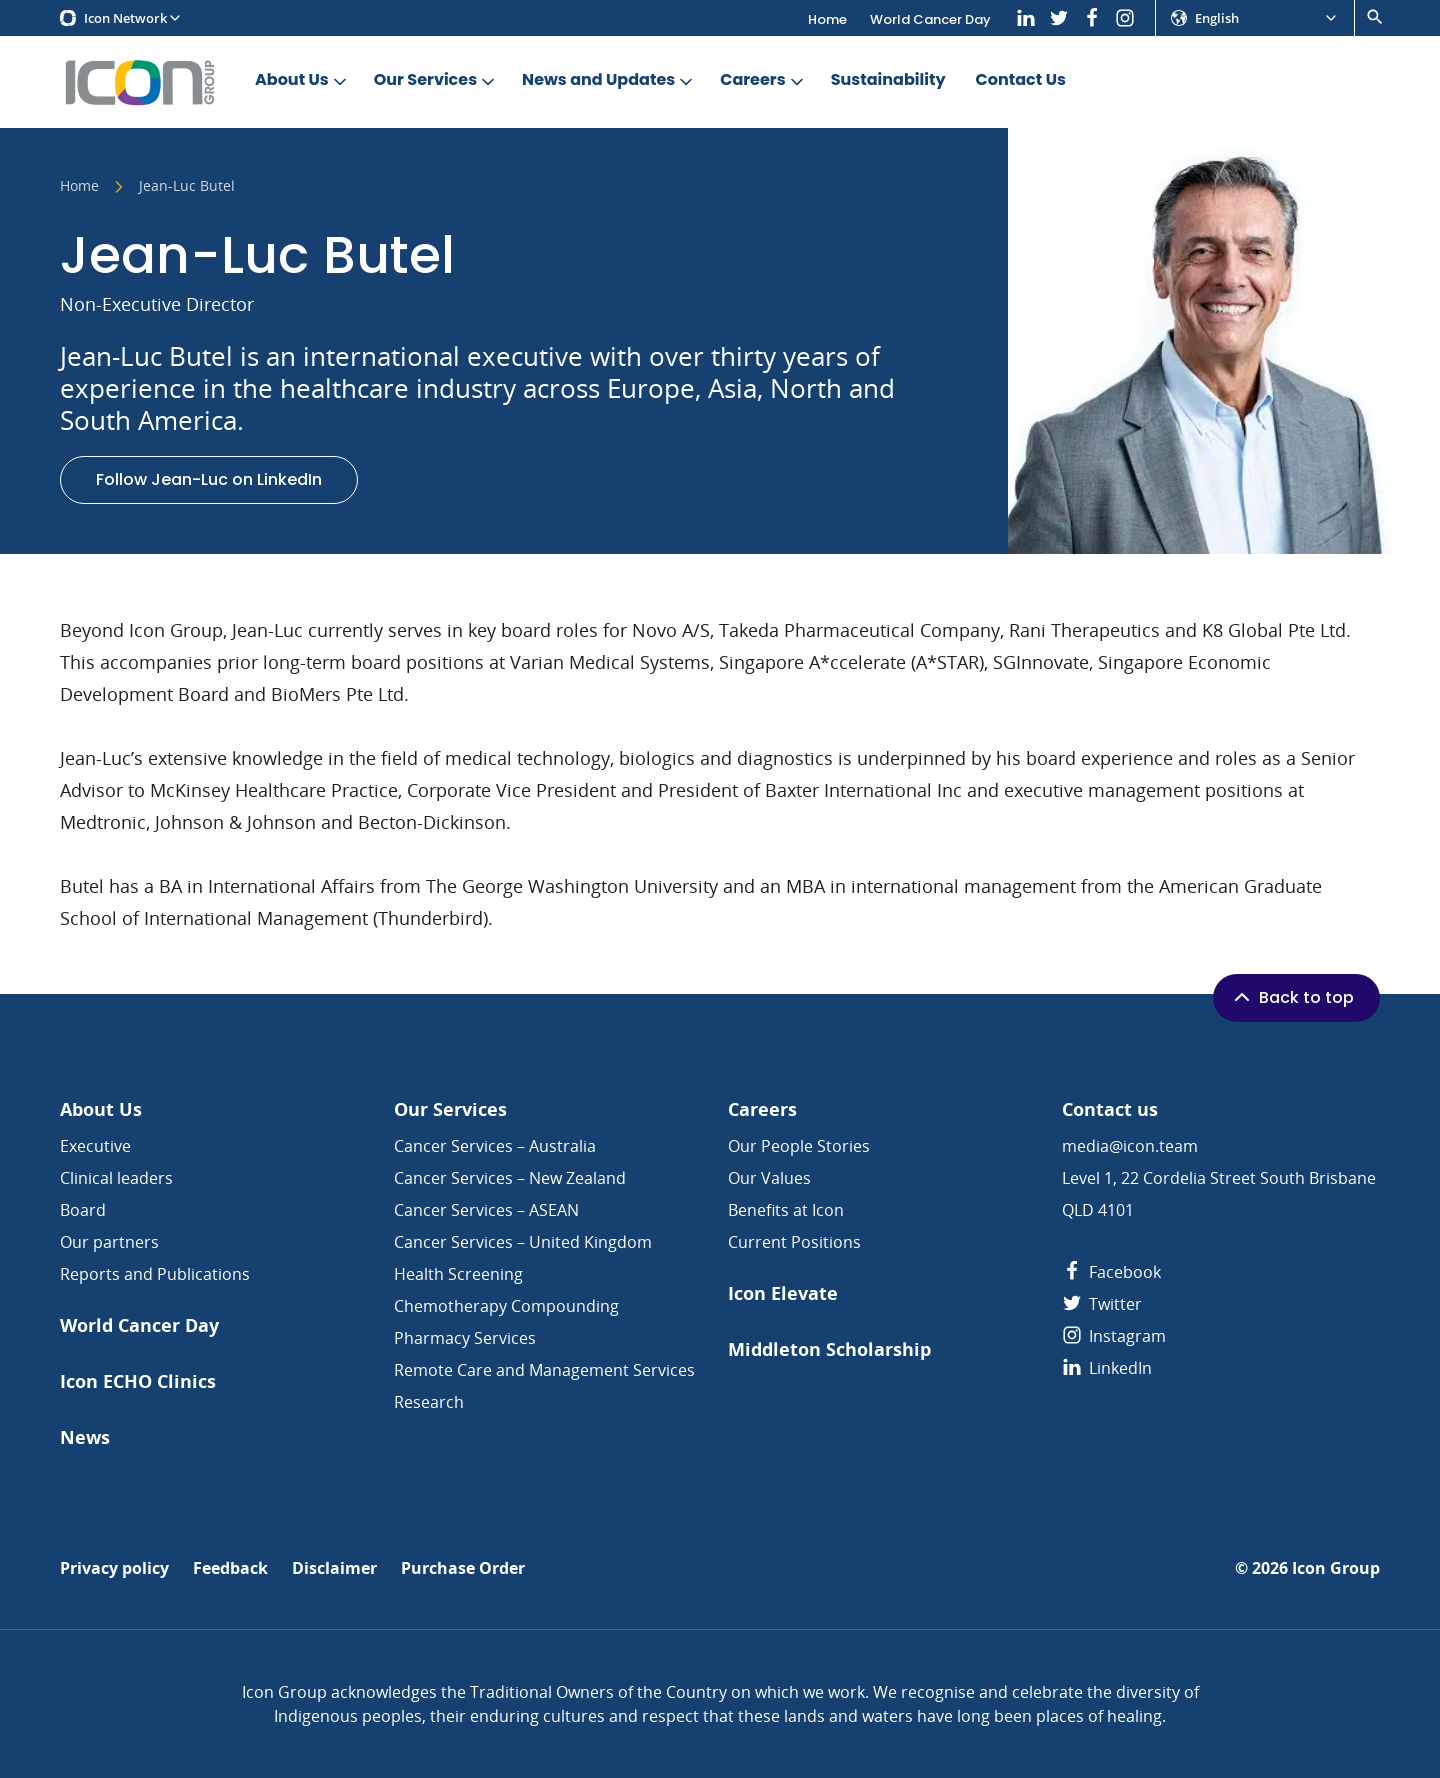  Describe the element at coordinates (888, 80) in the screenshot. I see `Sustainability` at that location.